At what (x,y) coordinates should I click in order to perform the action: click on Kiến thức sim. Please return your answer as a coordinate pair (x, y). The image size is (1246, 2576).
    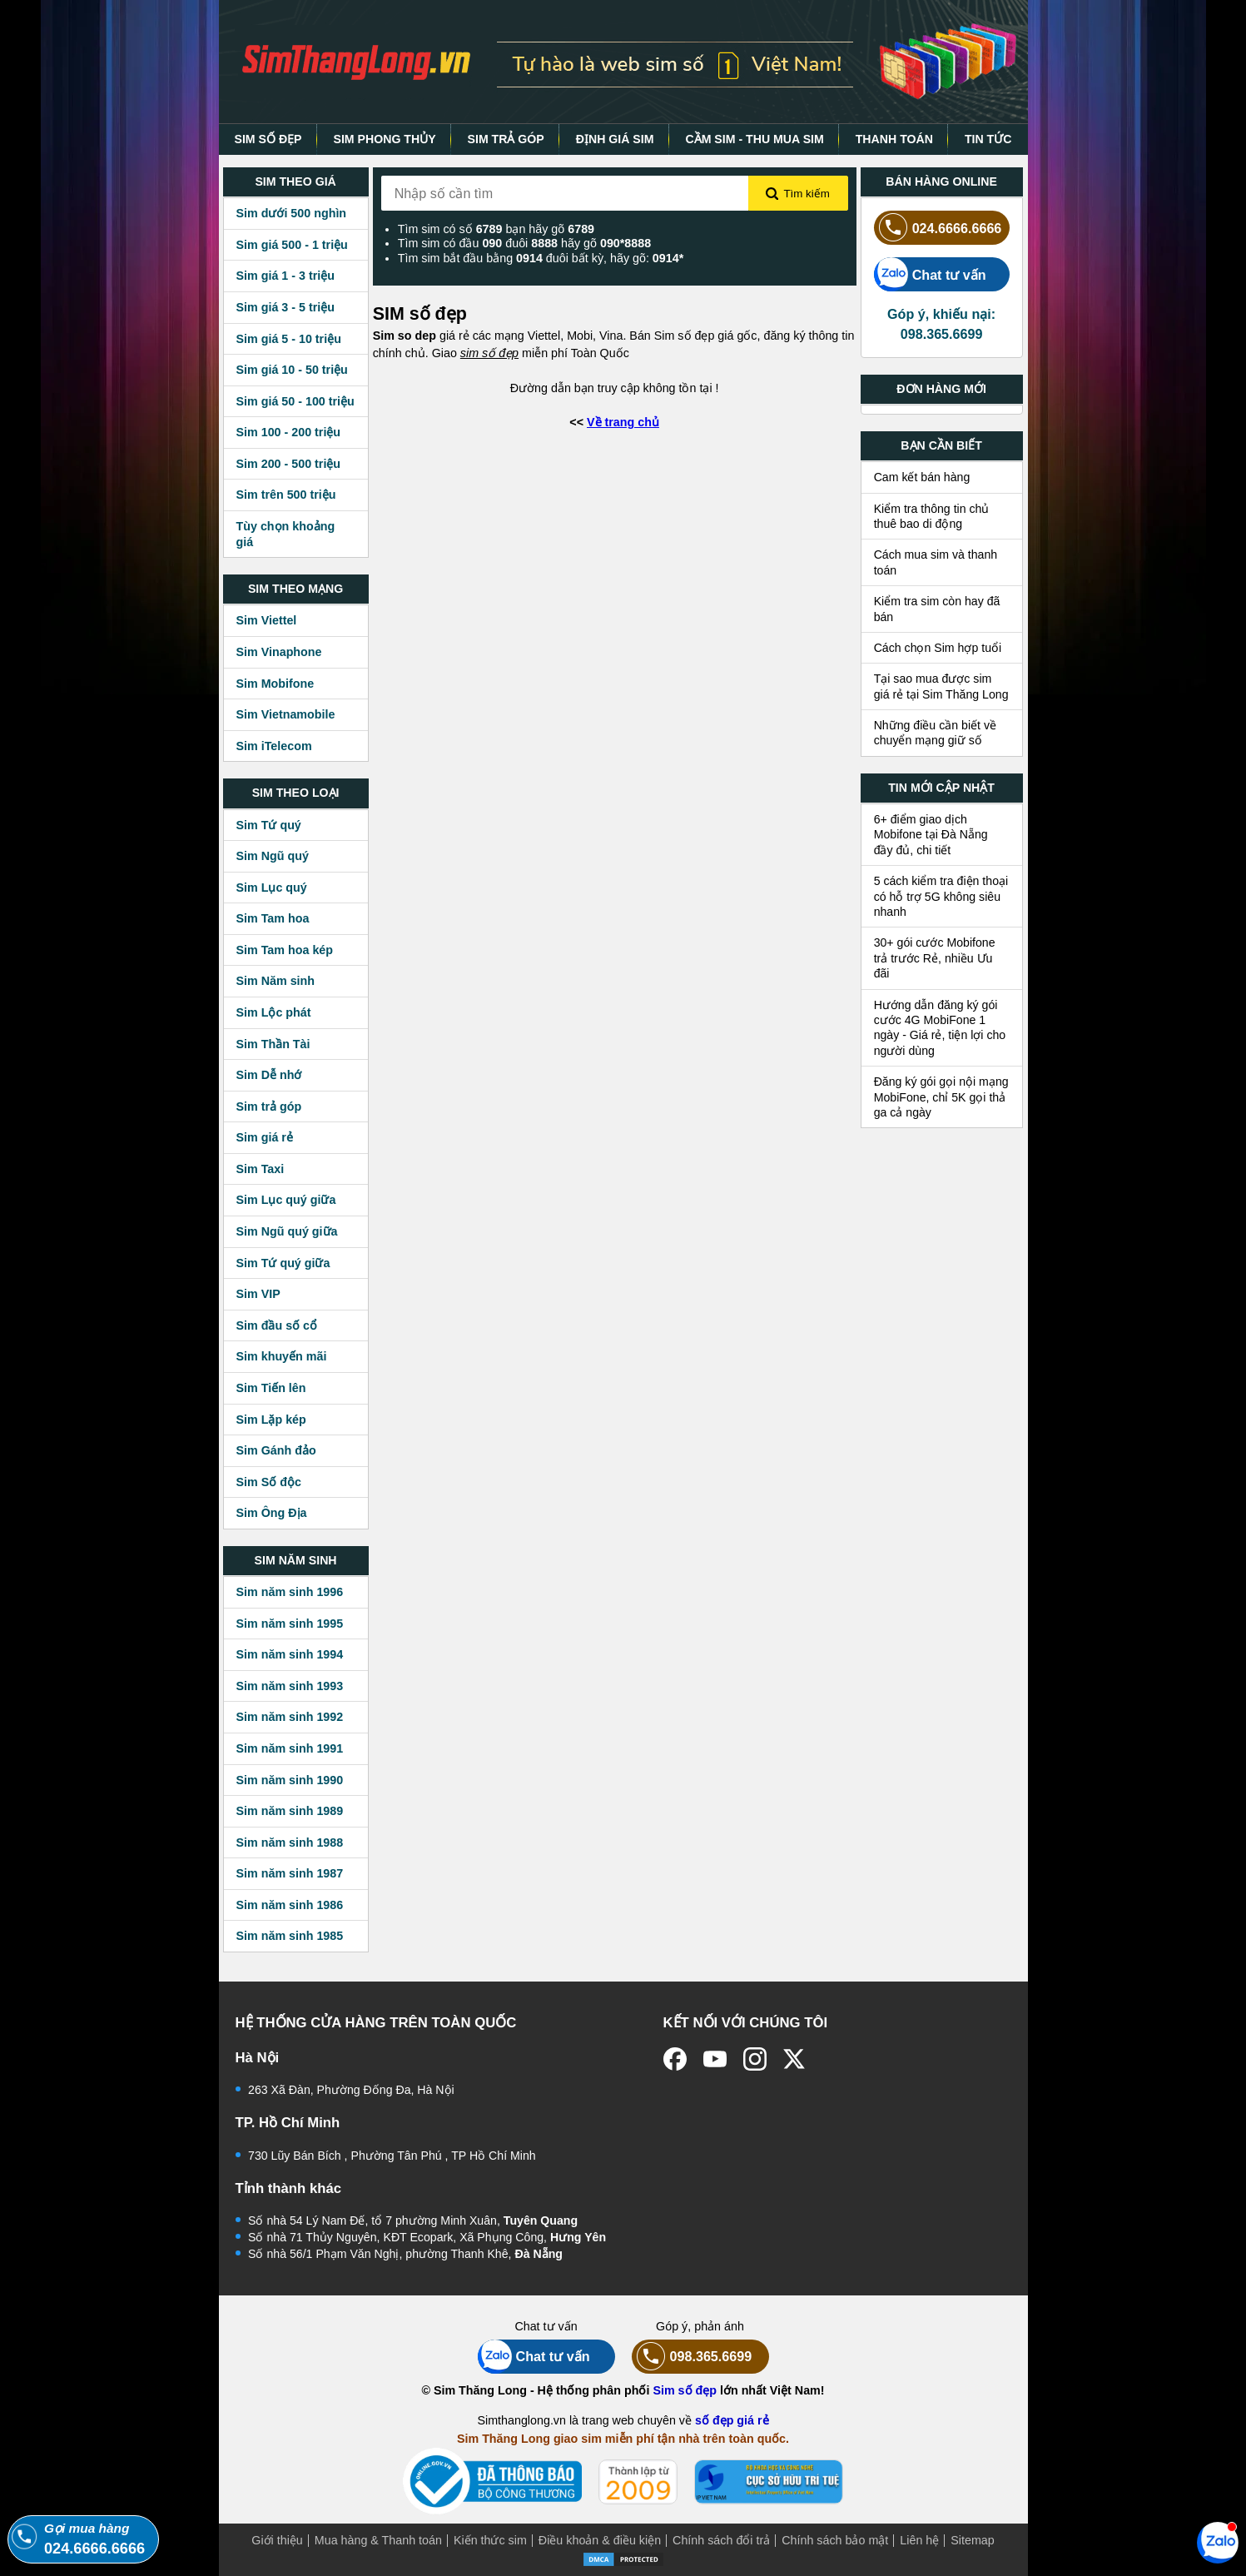
    Looking at the image, I should click on (490, 2540).